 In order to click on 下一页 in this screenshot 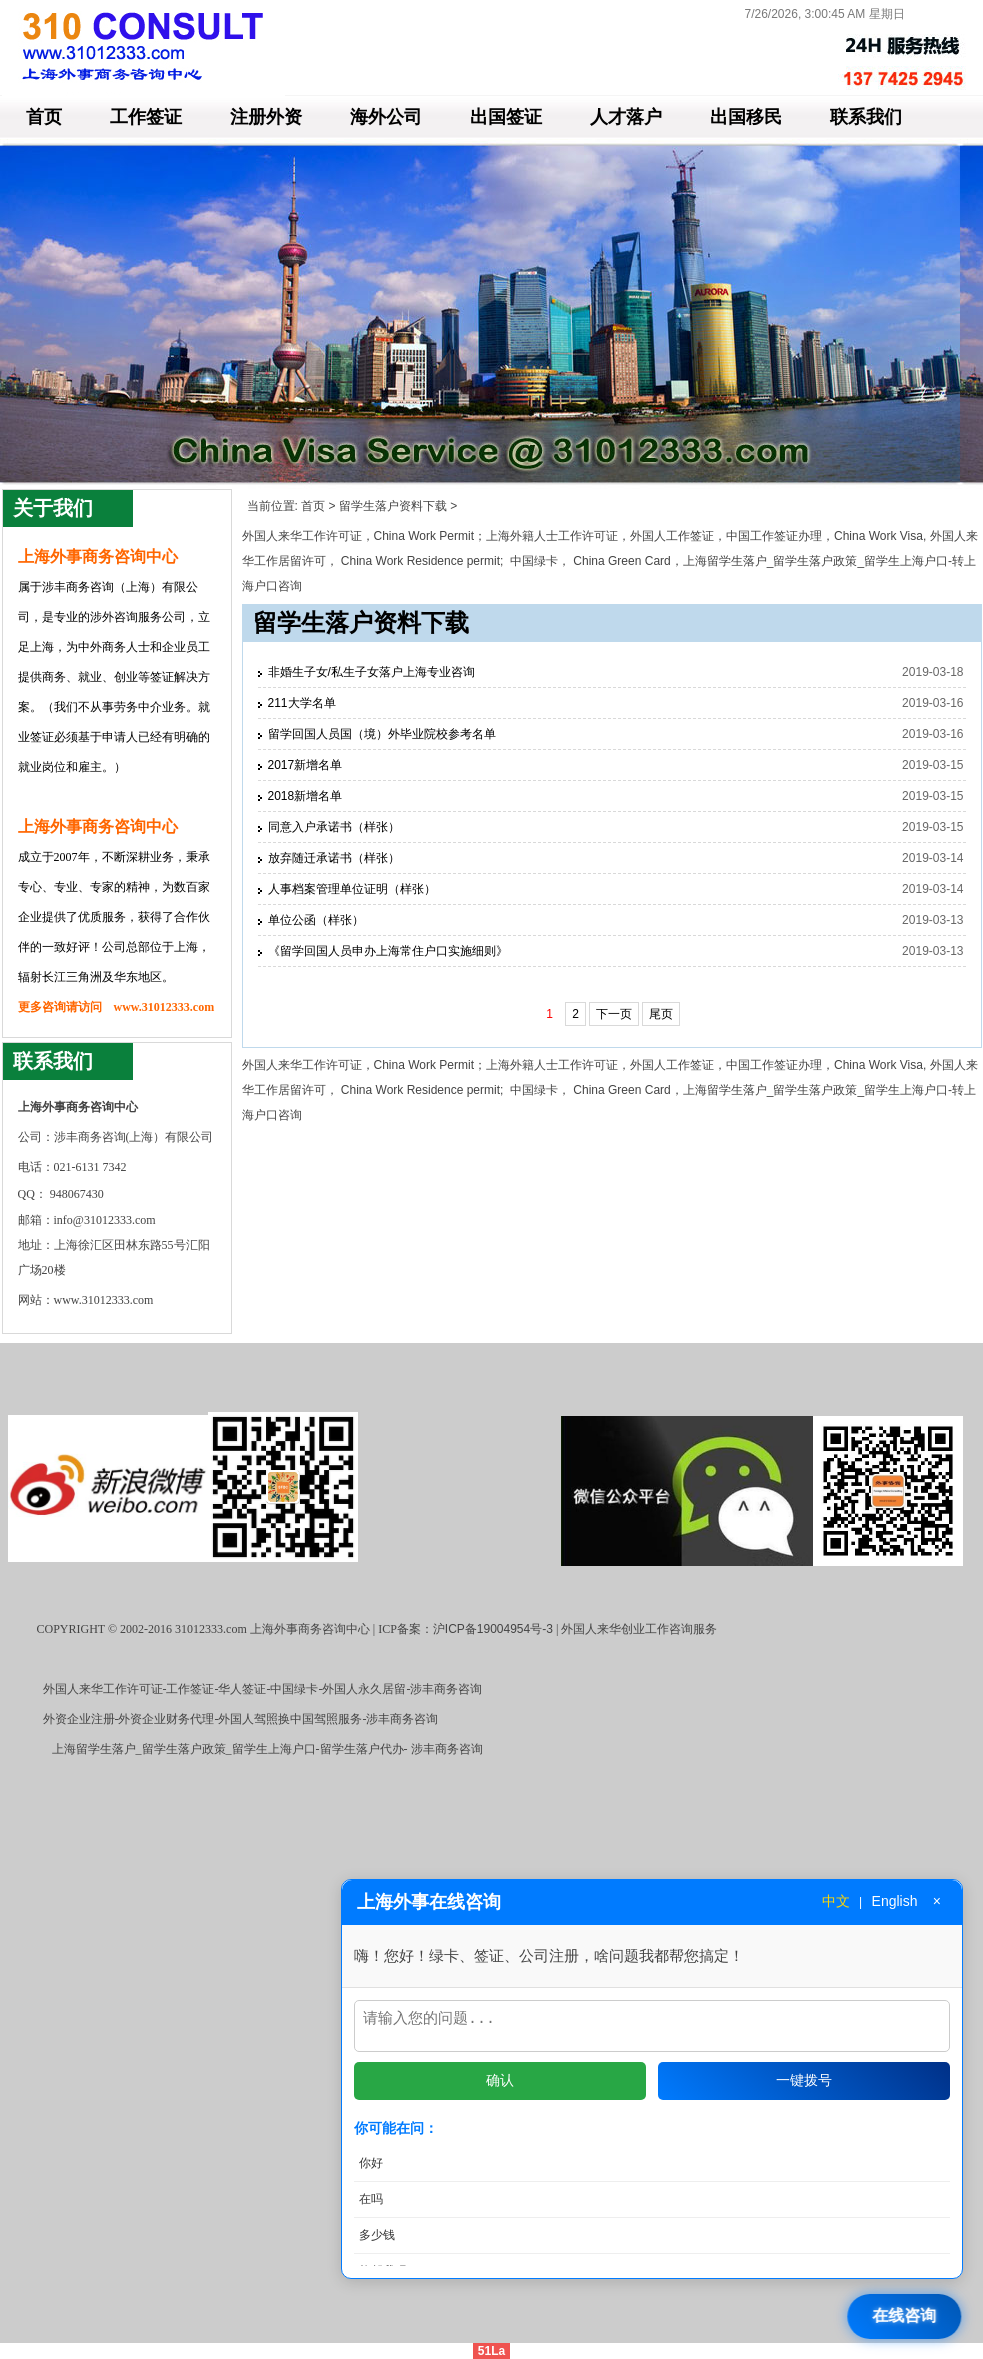, I will do `click(614, 1014)`.